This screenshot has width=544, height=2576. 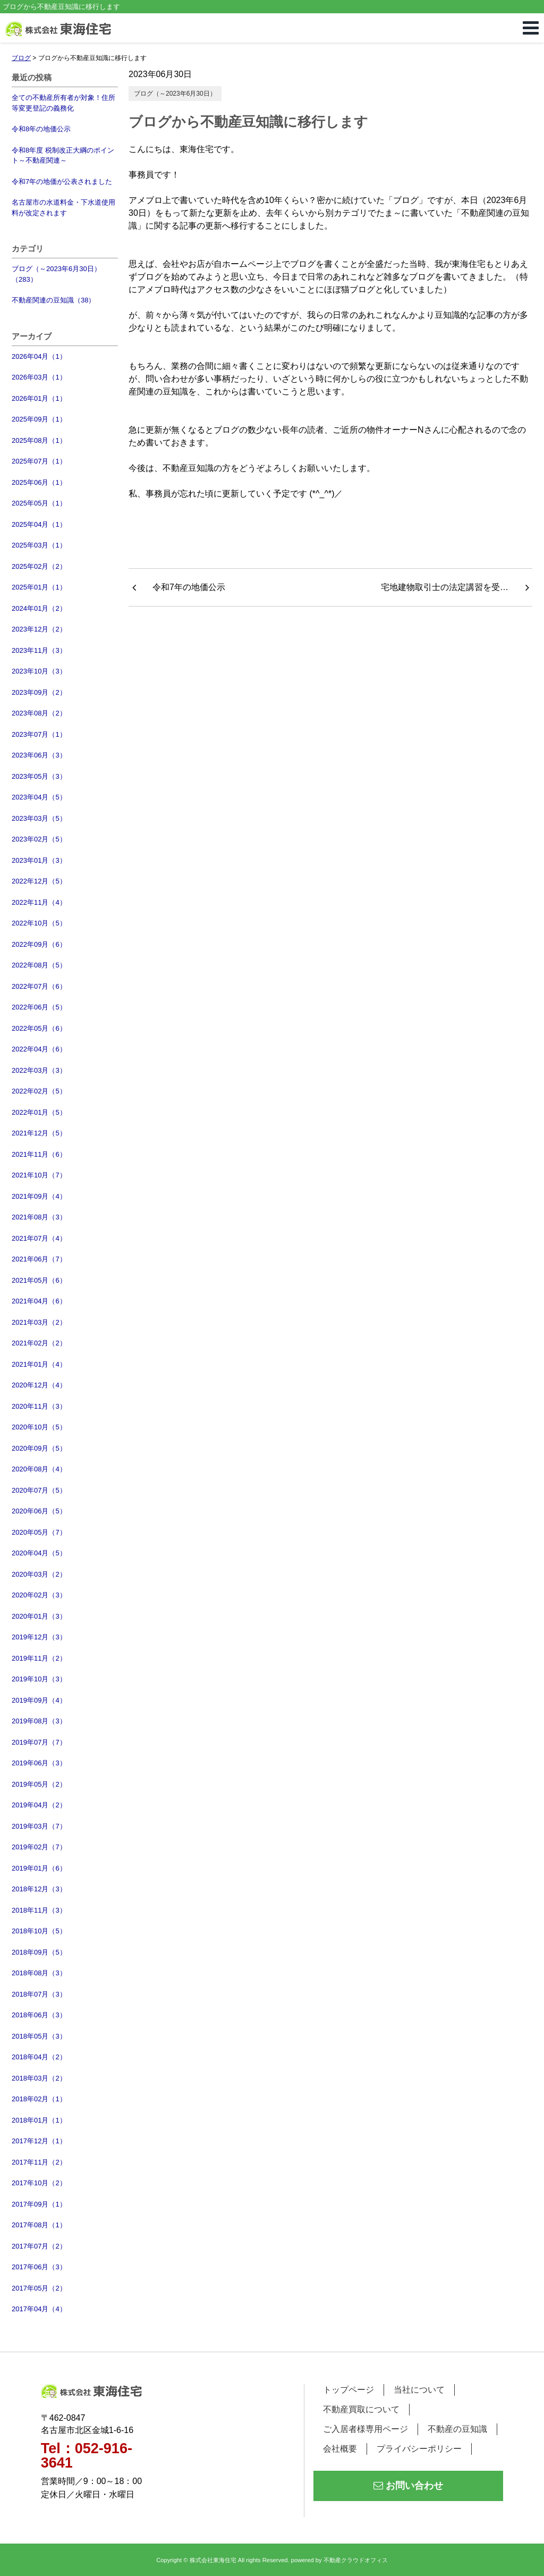 What do you see at coordinates (175, 93) in the screenshot?
I see `ブログ（～2023年6月30日）` at bounding box center [175, 93].